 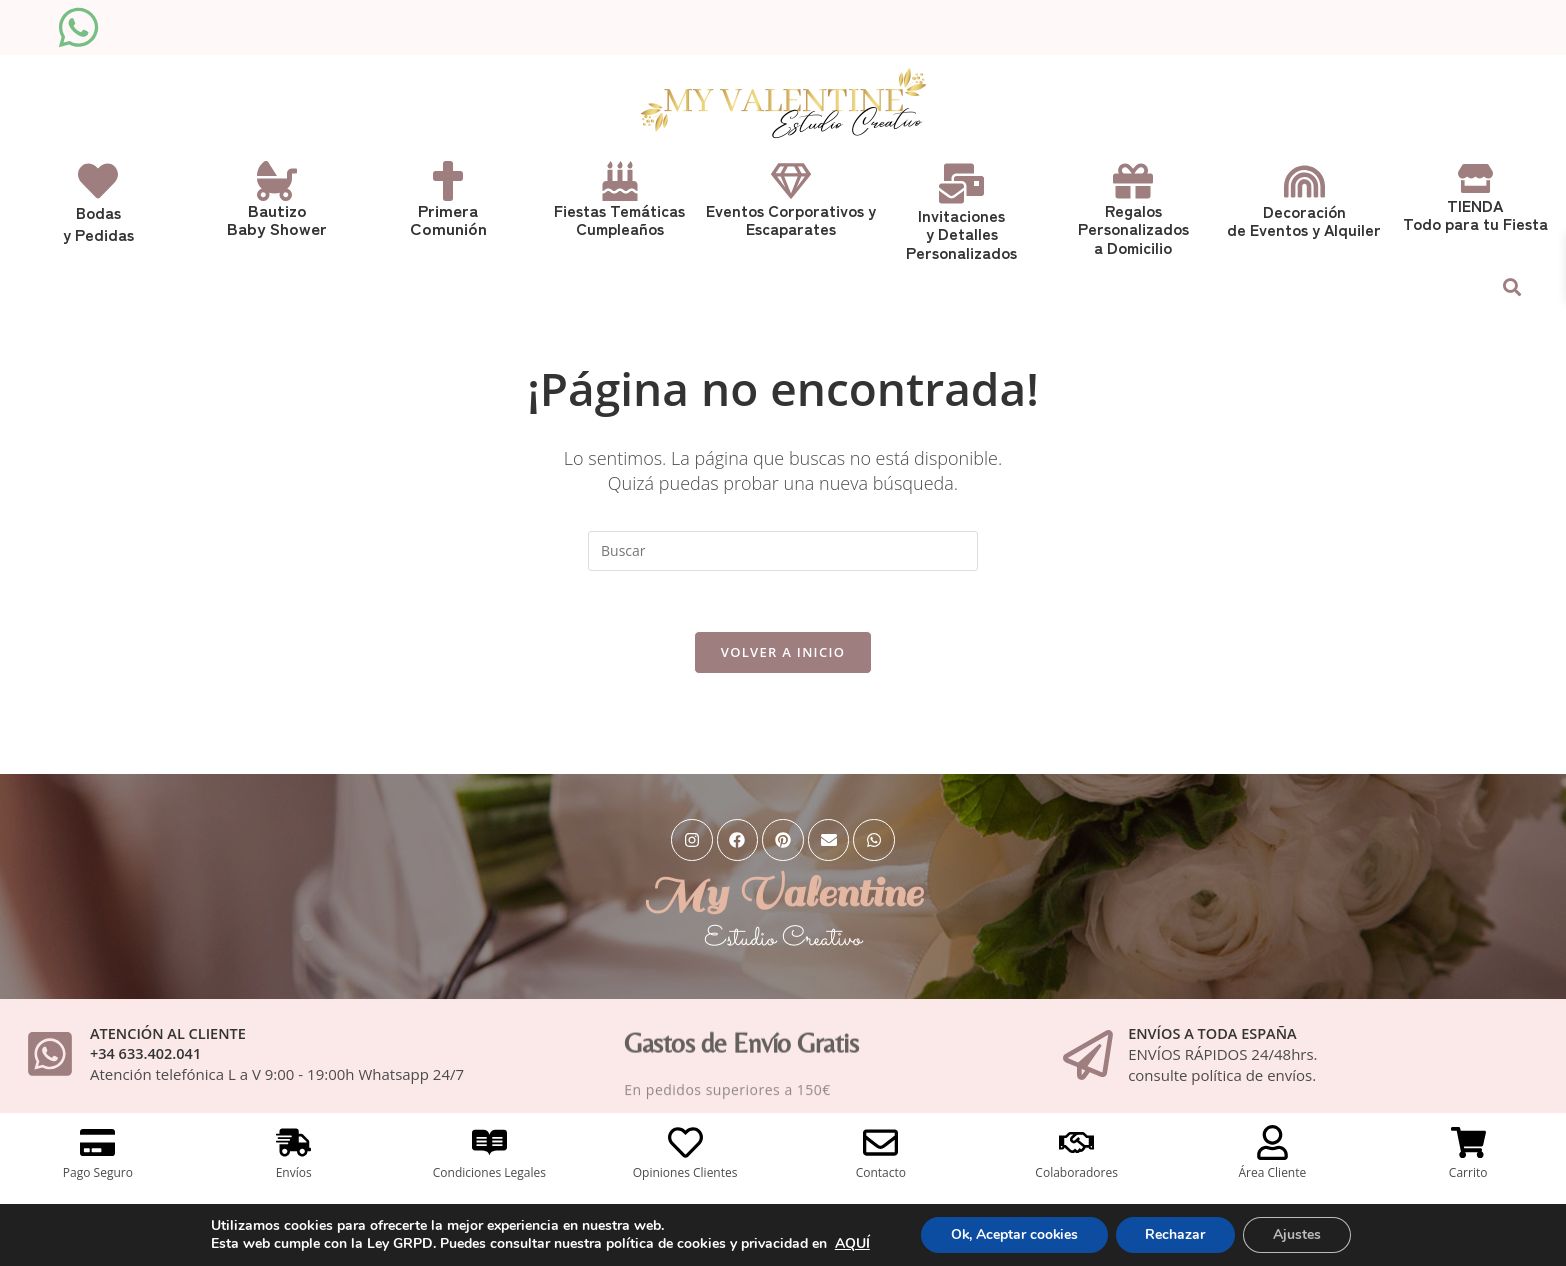 I want to click on Rechazar, so click(x=1176, y=1234).